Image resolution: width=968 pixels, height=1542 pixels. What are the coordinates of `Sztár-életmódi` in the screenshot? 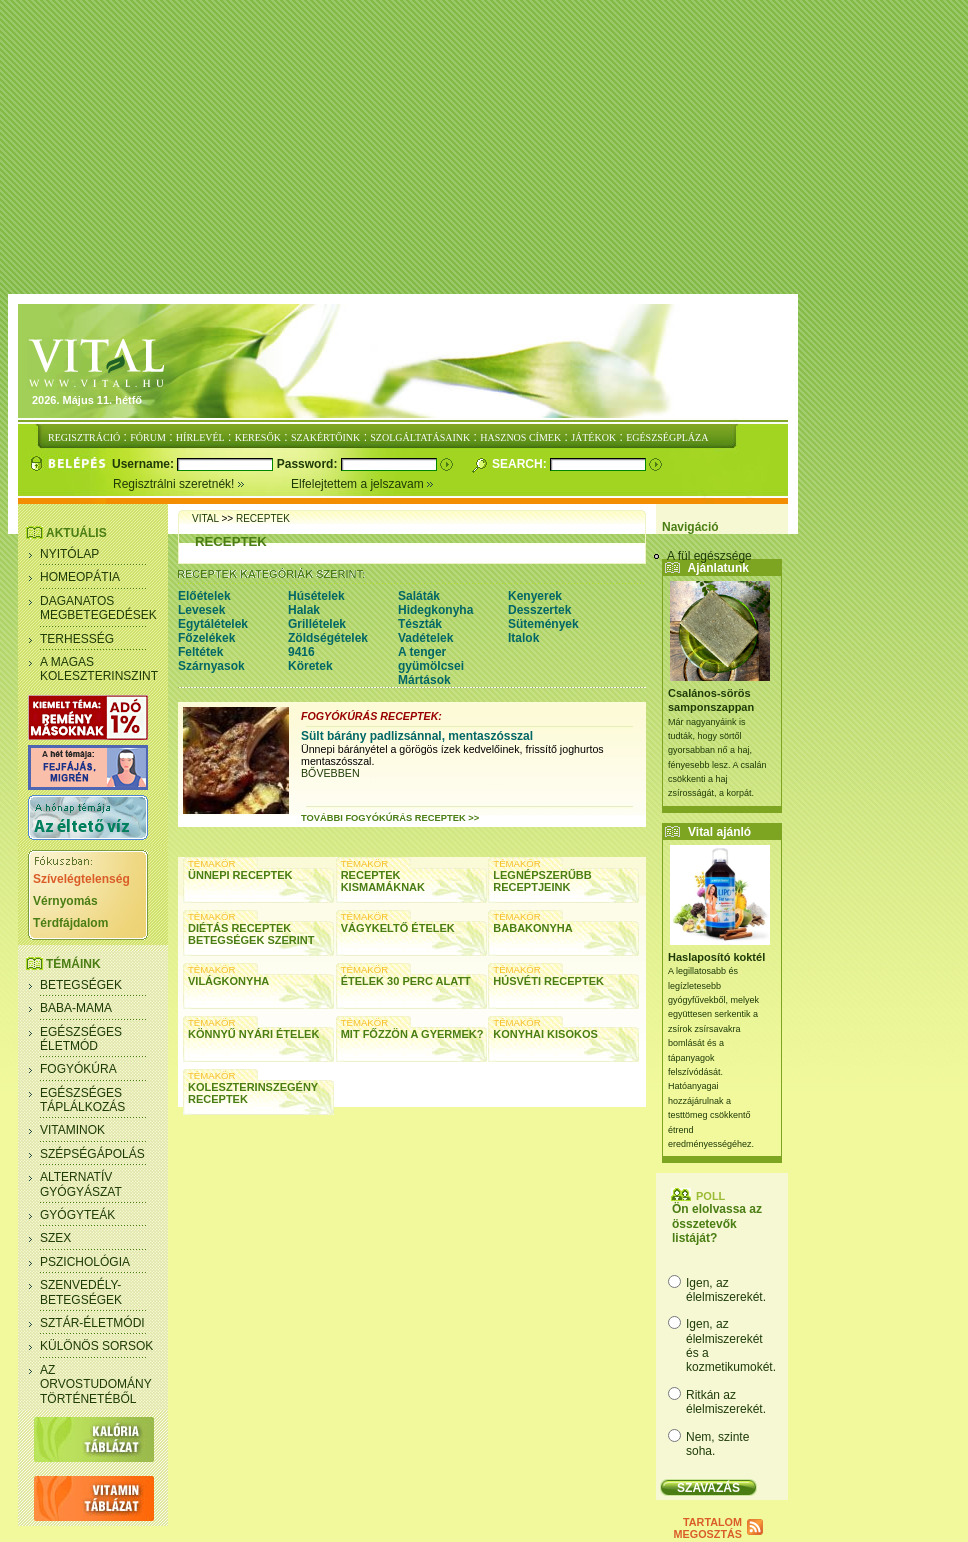 It's located at (92, 1323).